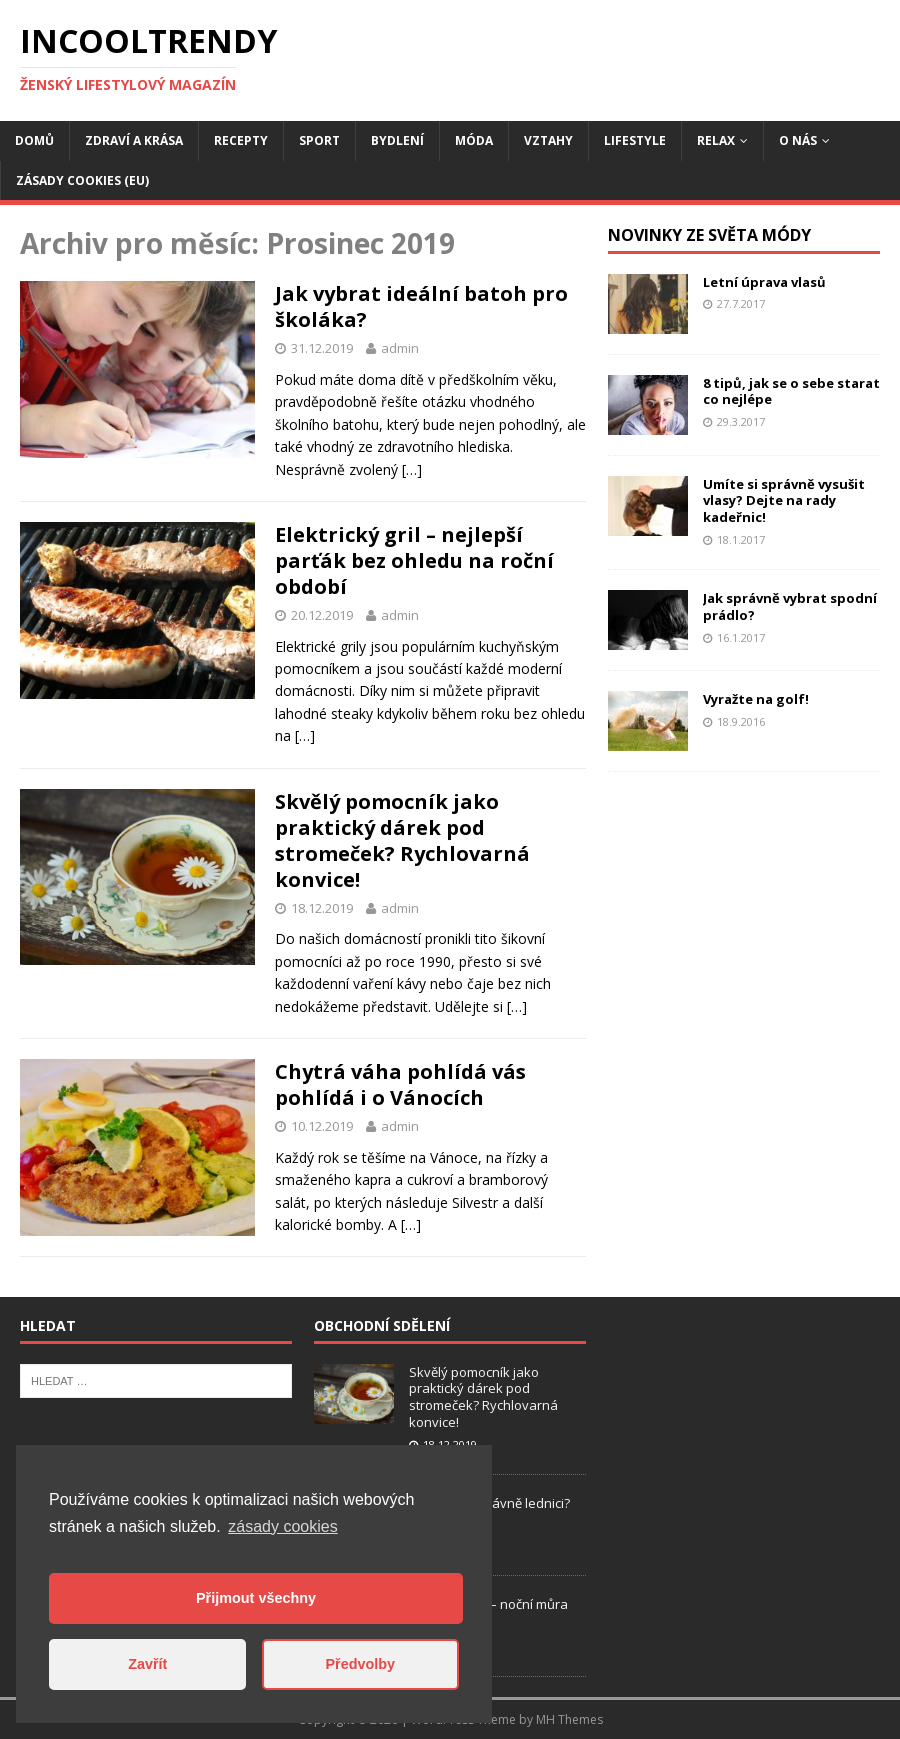 The image size is (900, 1739). What do you see at coordinates (256, 1598) in the screenshot?
I see `Přijmout všechny [button]` at bounding box center [256, 1598].